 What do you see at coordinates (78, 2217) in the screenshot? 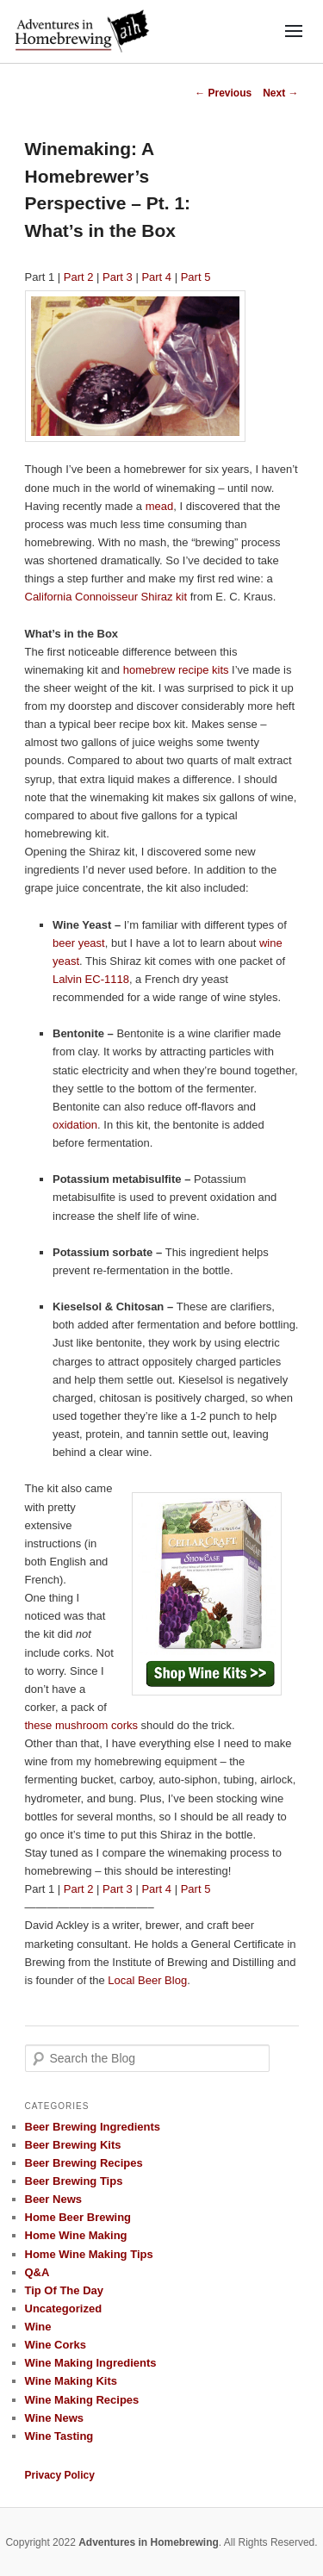
I see `Home Beer Brewing` at bounding box center [78, 2217].